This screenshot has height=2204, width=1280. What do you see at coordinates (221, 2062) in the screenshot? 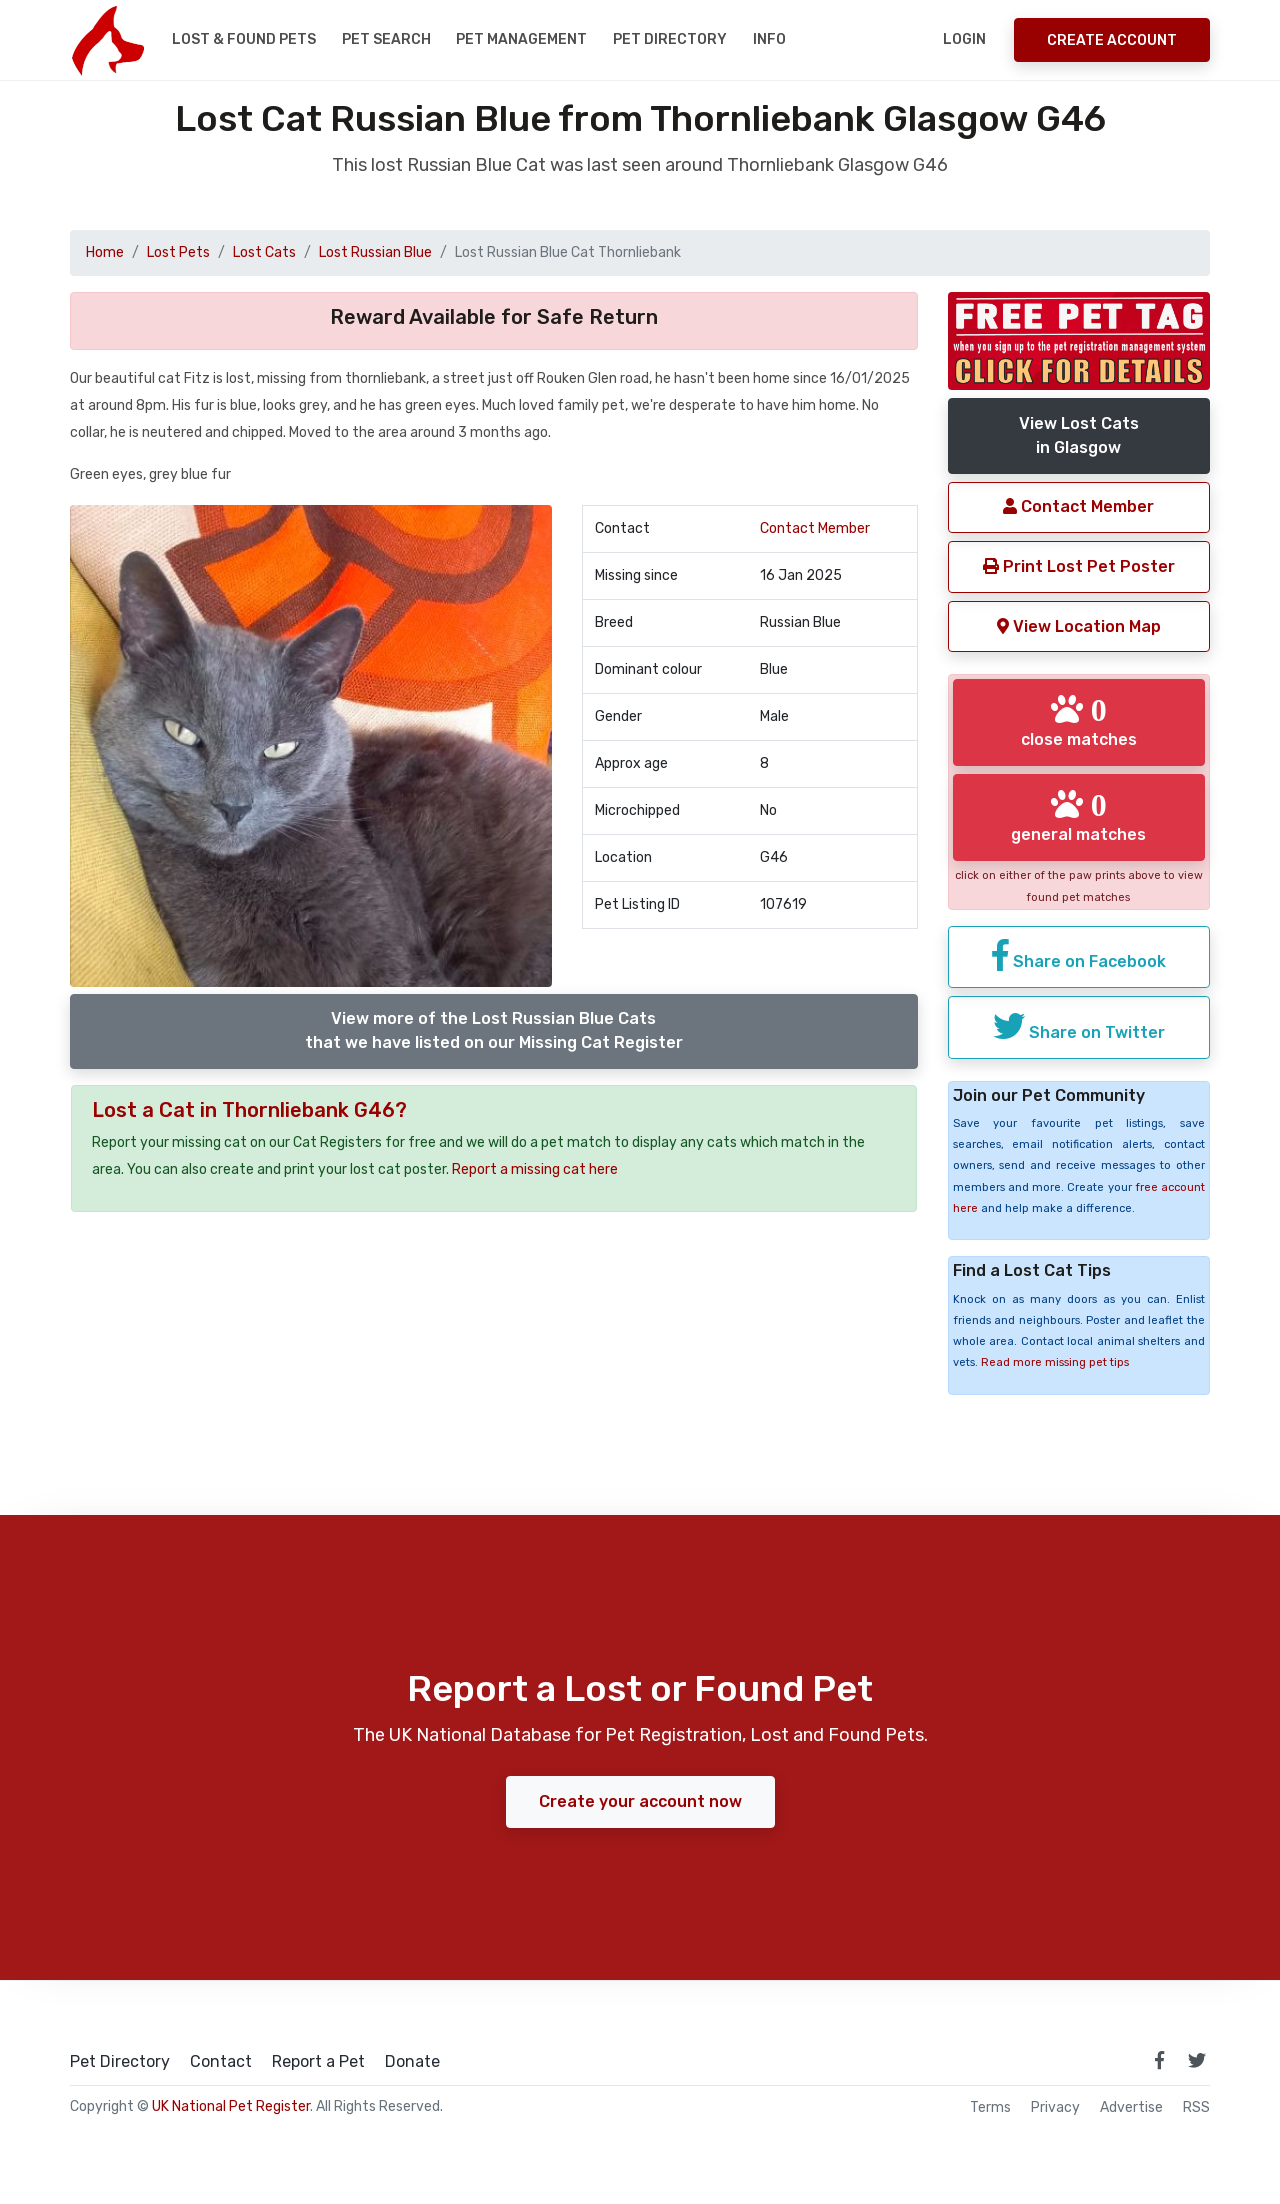
I see `Contact` at bounding box center [221, 2062].